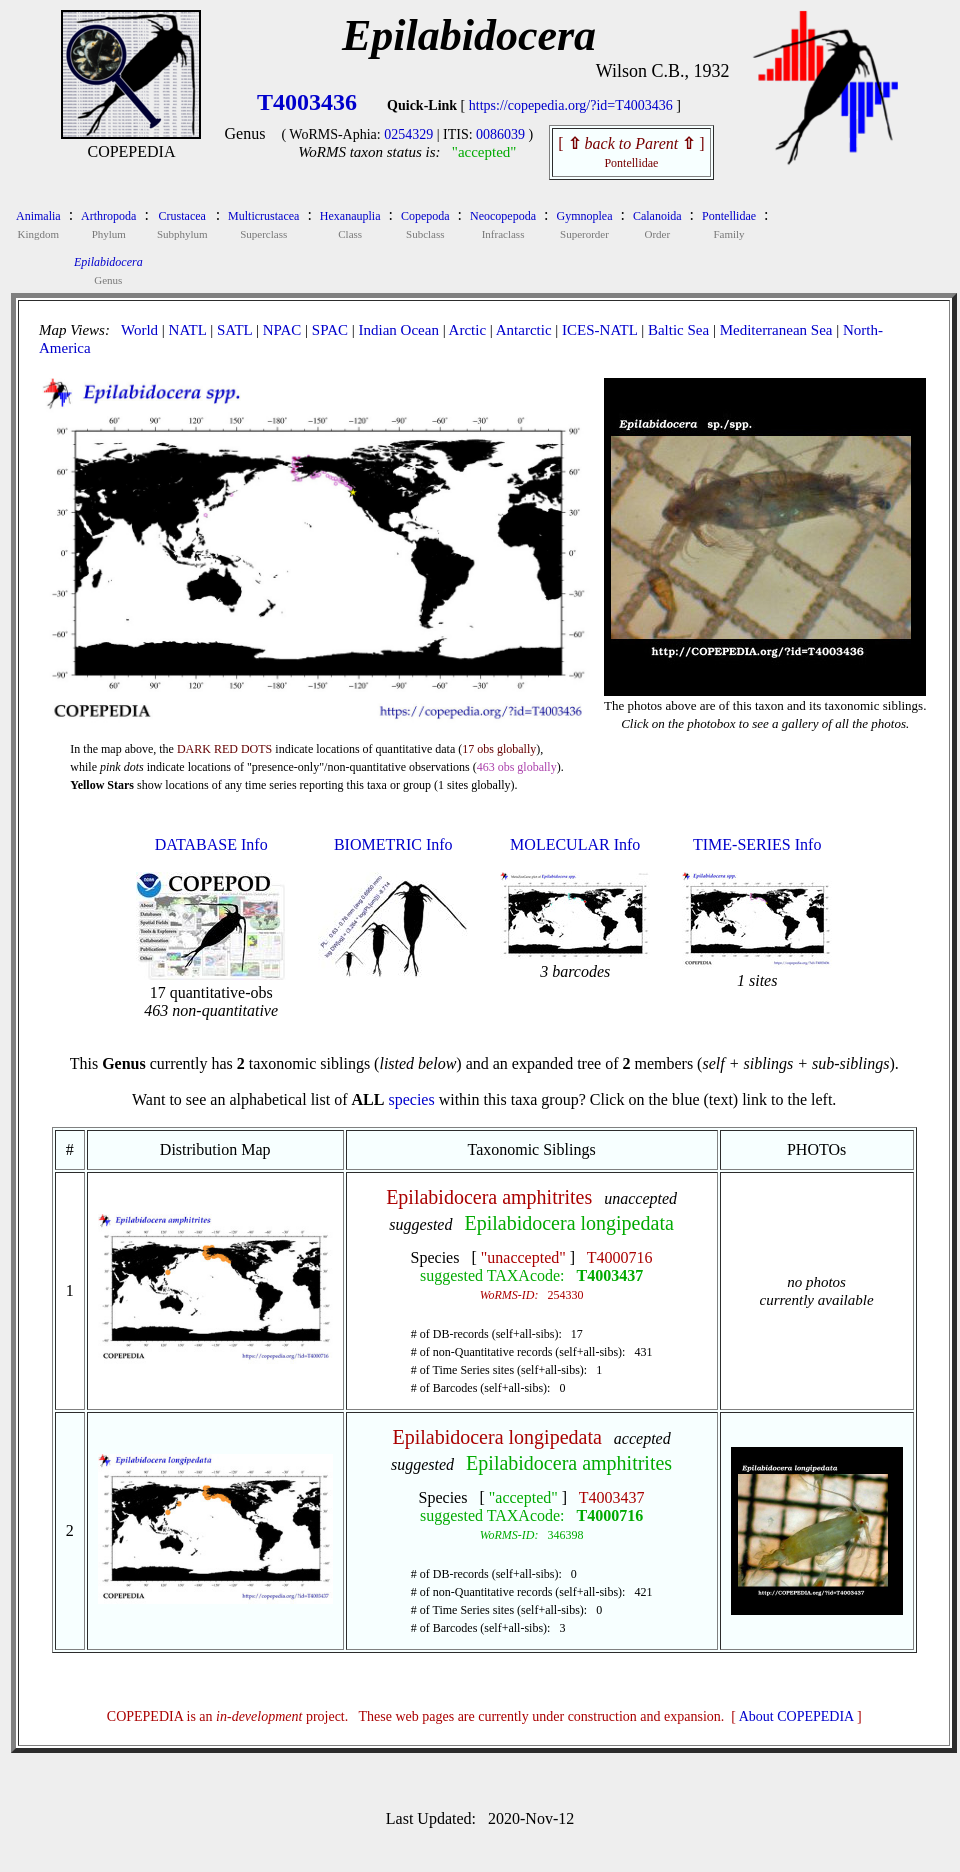  I want to click on Epilabidocera longipedata, so click(568, 1223).